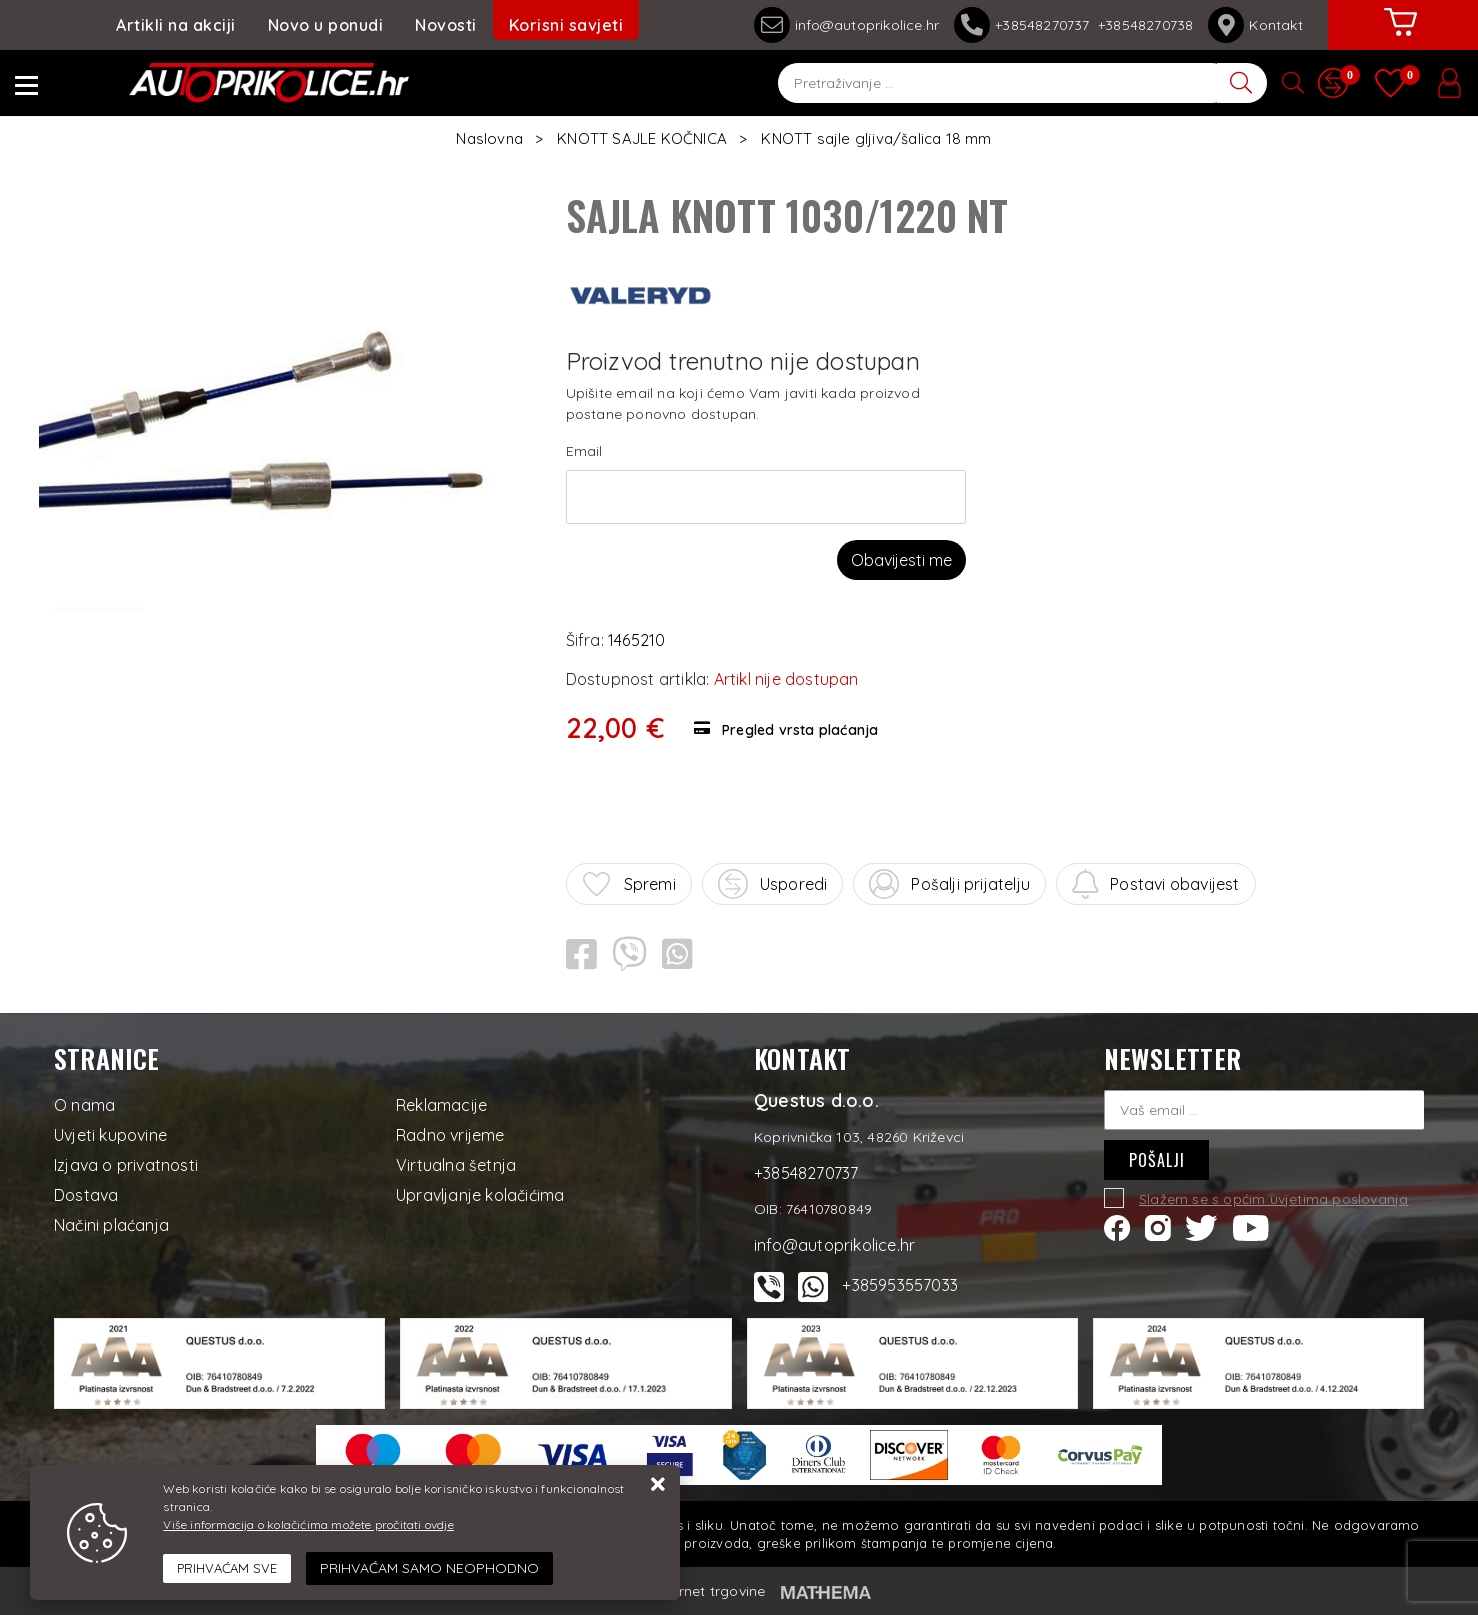  Describe the element at coordinates (126, 1165) in the screenshot. I see `Izjava o privatnosti` at that location.